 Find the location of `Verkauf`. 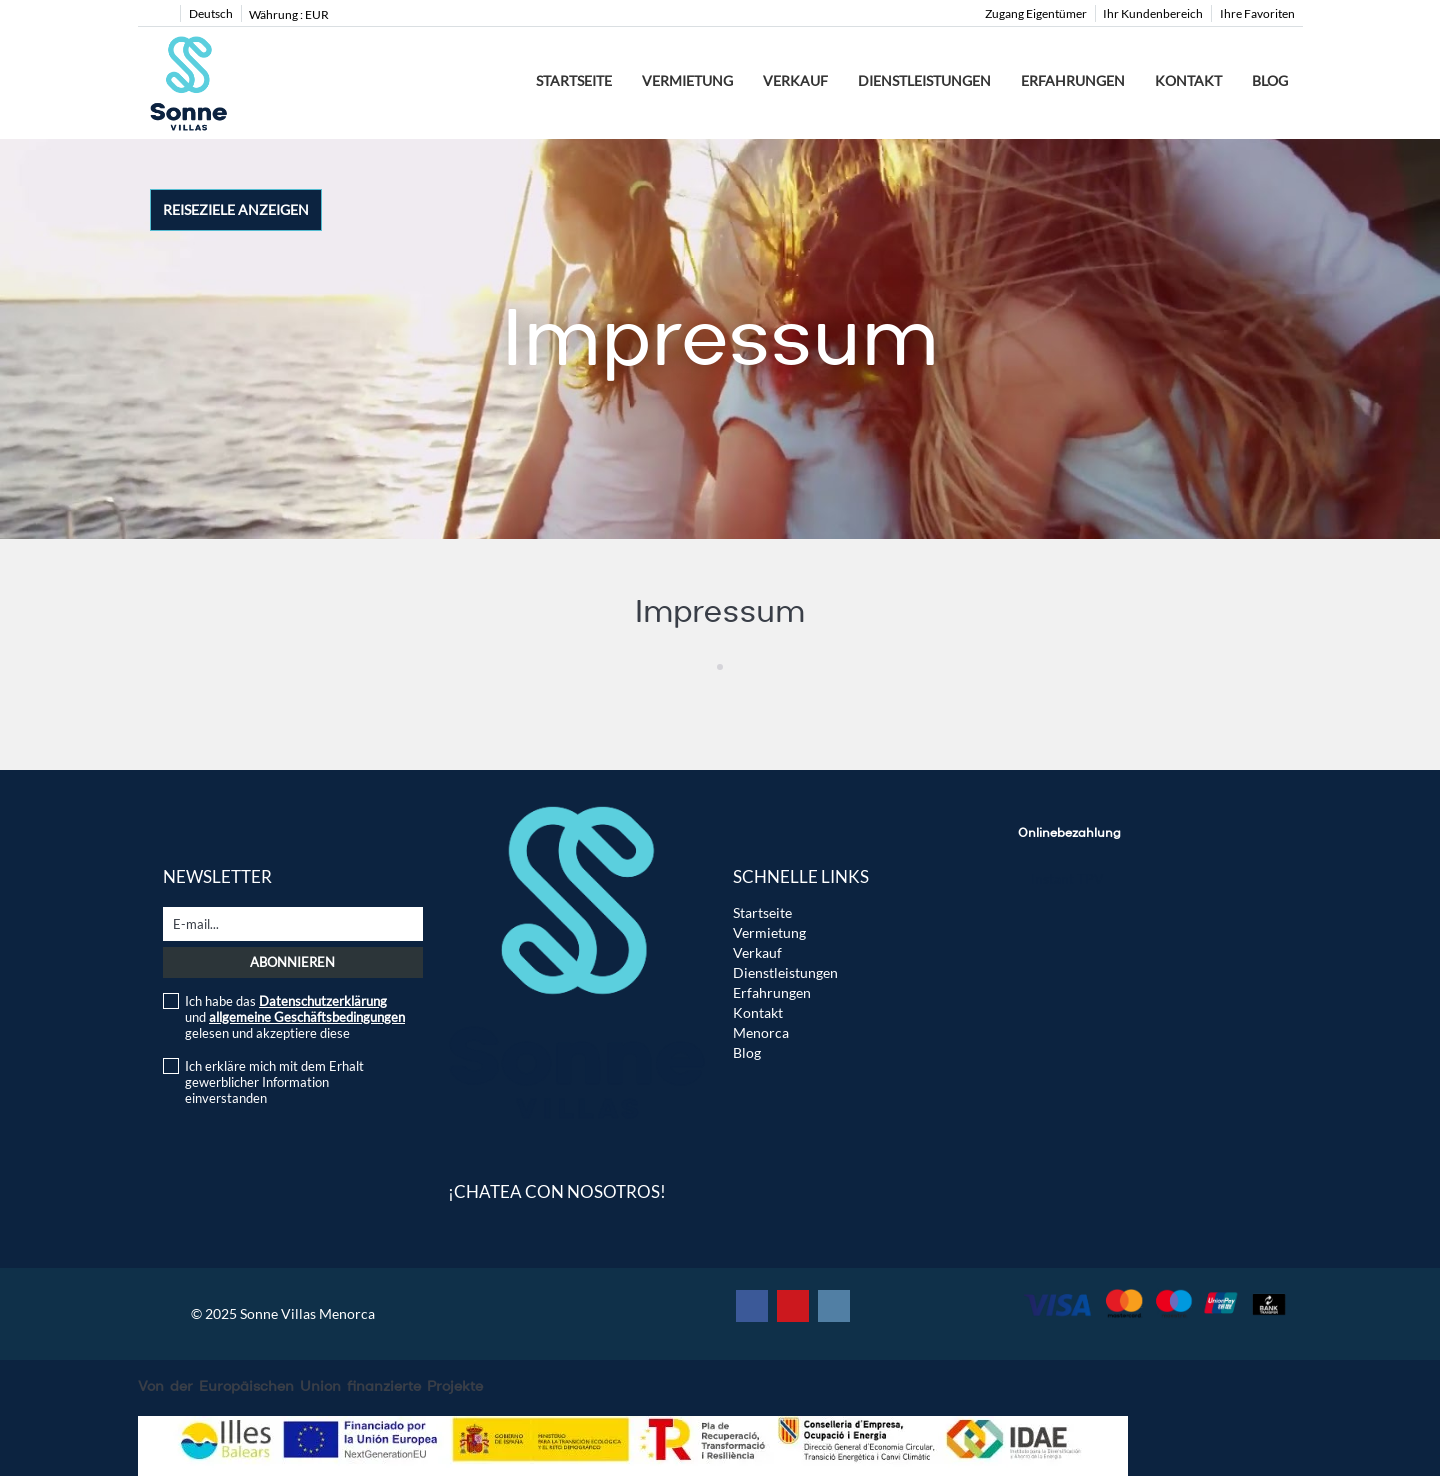

Verkauf is located at coordinates (795, 80).